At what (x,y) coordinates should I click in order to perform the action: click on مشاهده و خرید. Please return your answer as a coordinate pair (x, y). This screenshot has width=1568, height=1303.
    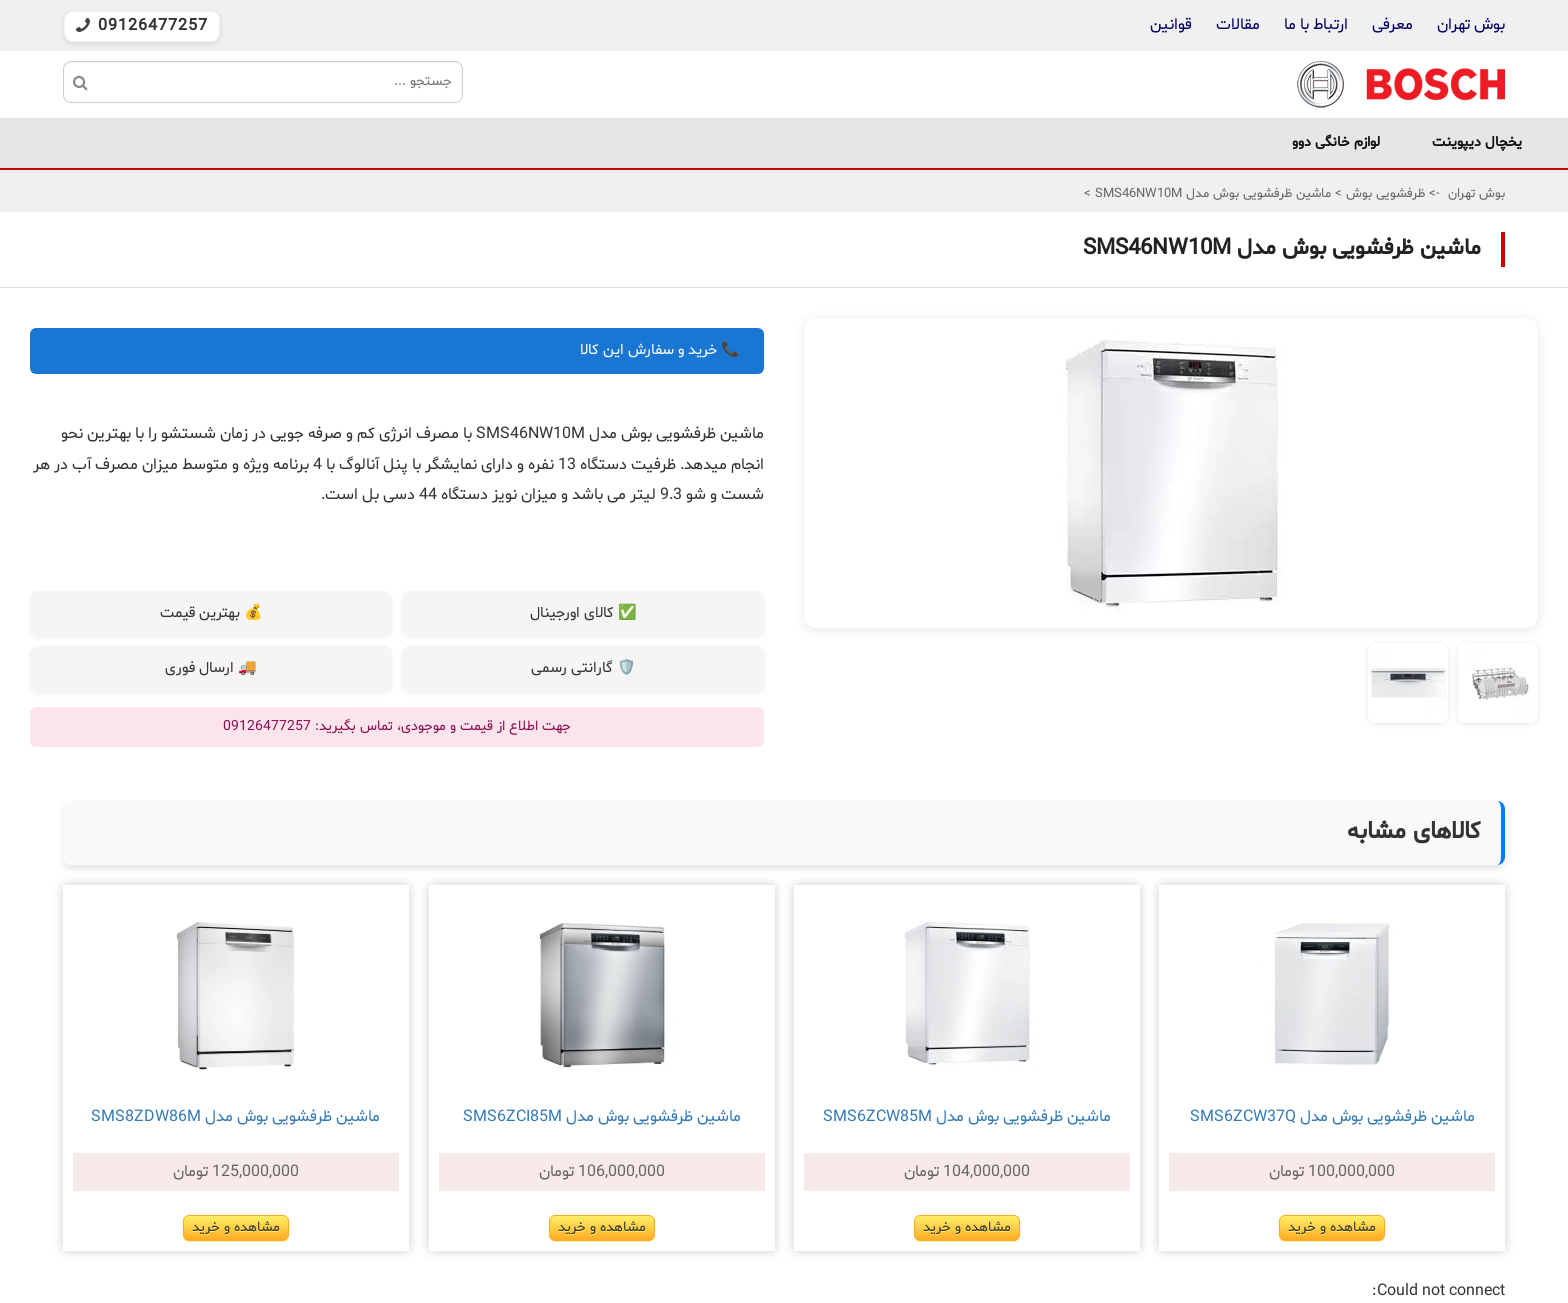
    Looking at the image, I should click on (1332, 1227).